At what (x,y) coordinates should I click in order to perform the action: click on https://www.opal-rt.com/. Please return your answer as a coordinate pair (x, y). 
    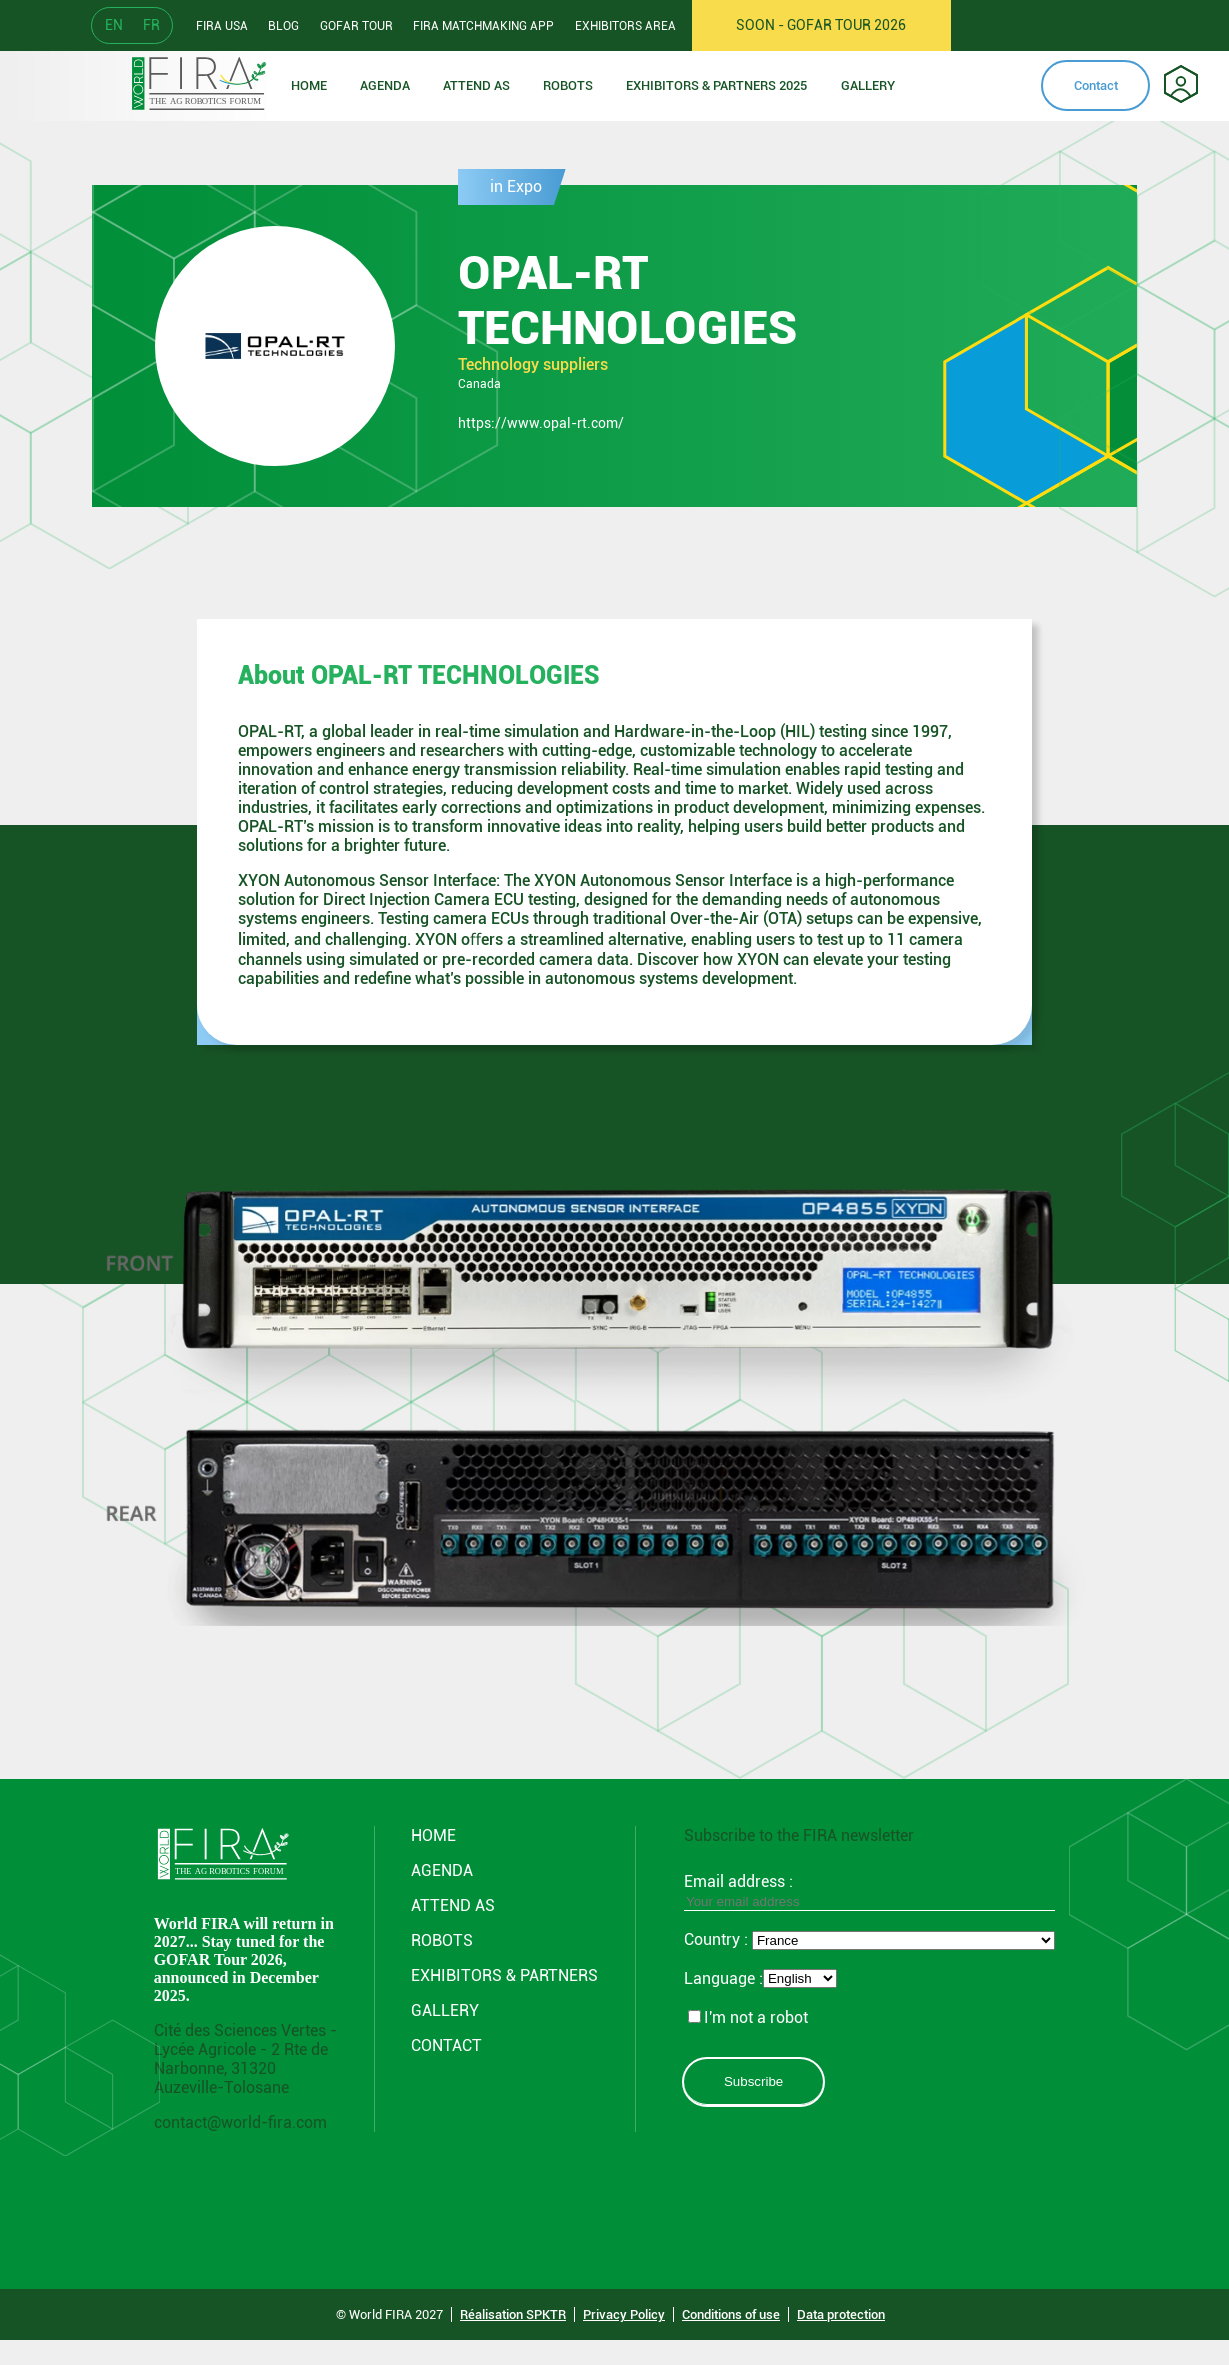
    Looking at the image, I should click on (541, 423).